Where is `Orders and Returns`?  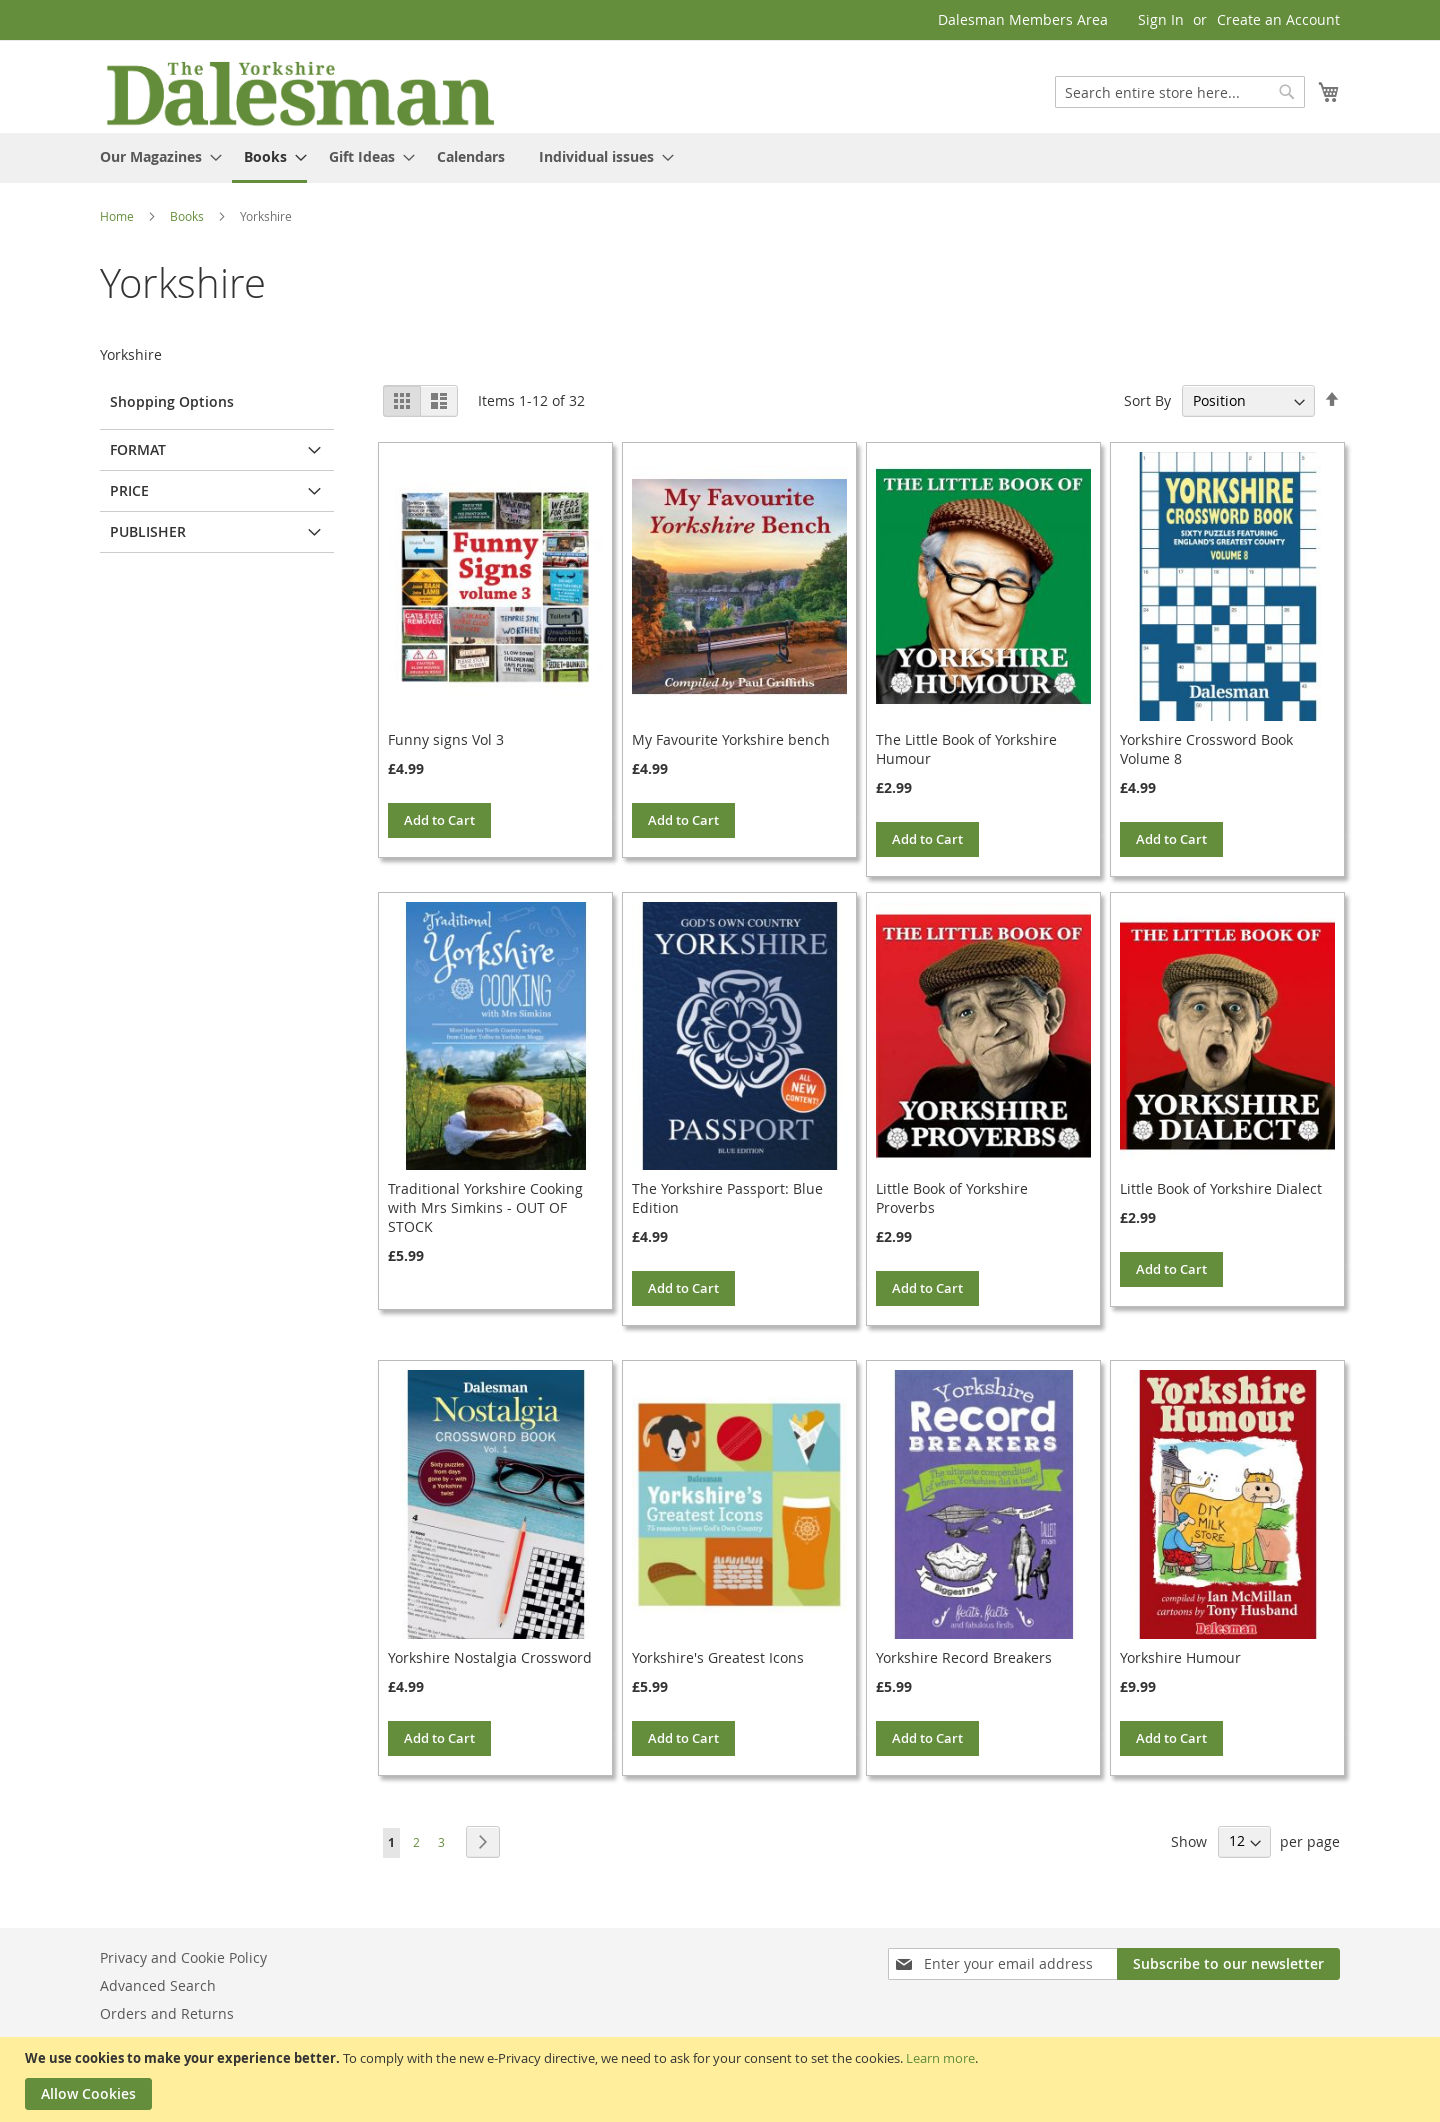
Orders and Returns is located at coordinates (167, 2013).